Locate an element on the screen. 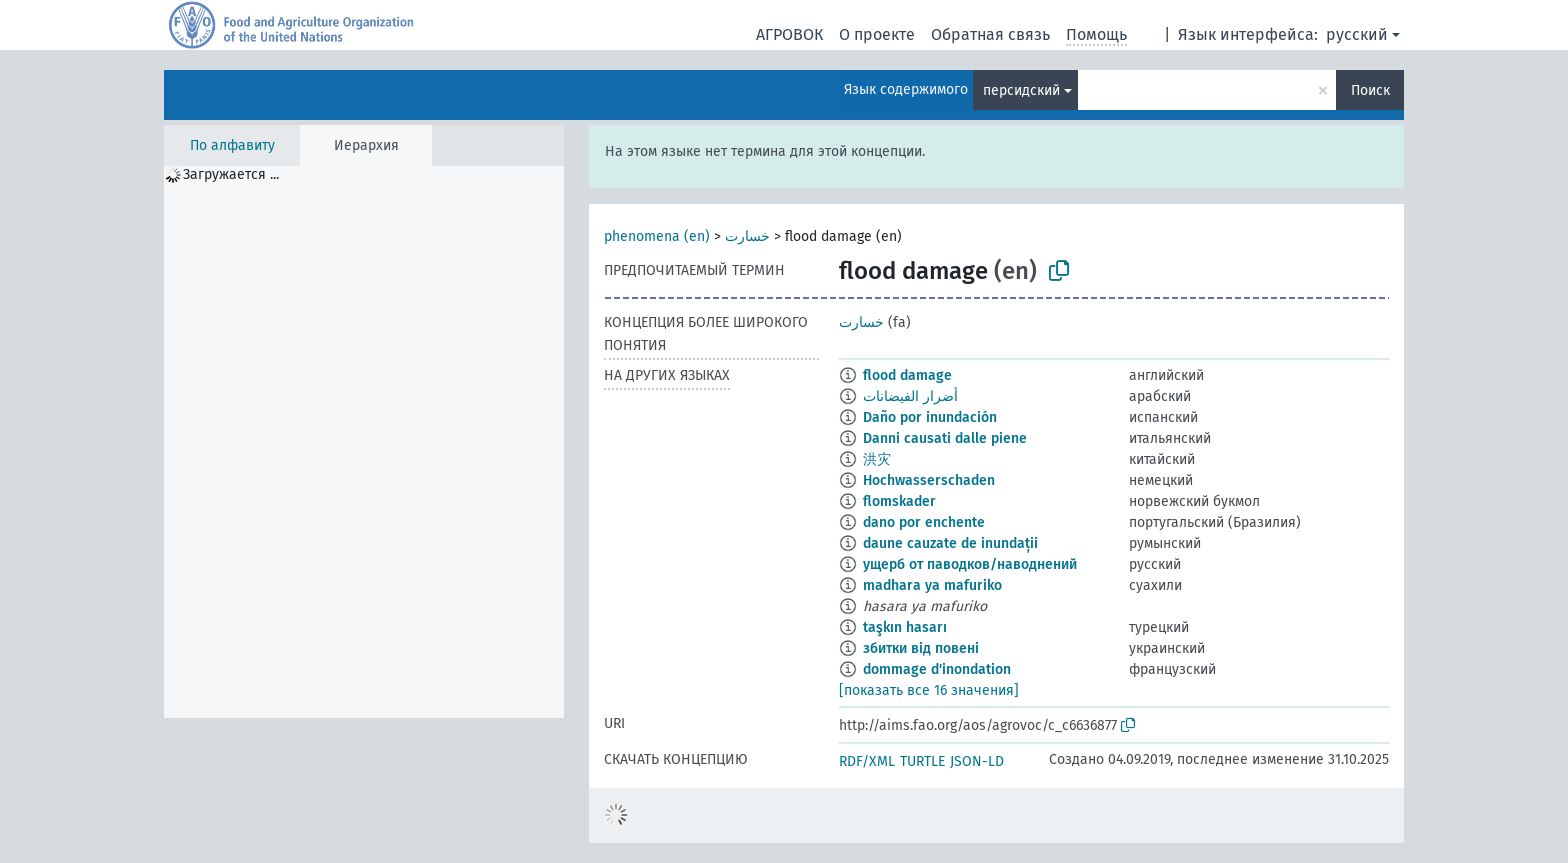 The image size is (1568, 863). персидский is located at coordinates (1021, 90).